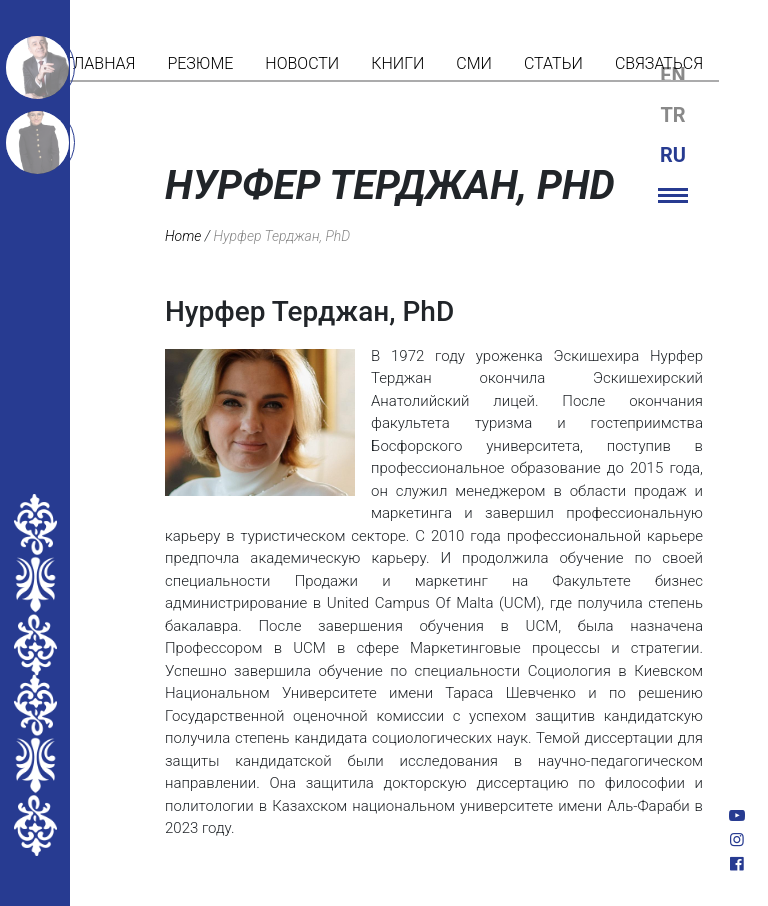  What do you see at coordinates (302, 63) in the screenshot?
I see `Новости` at bounding box center [302, 63].